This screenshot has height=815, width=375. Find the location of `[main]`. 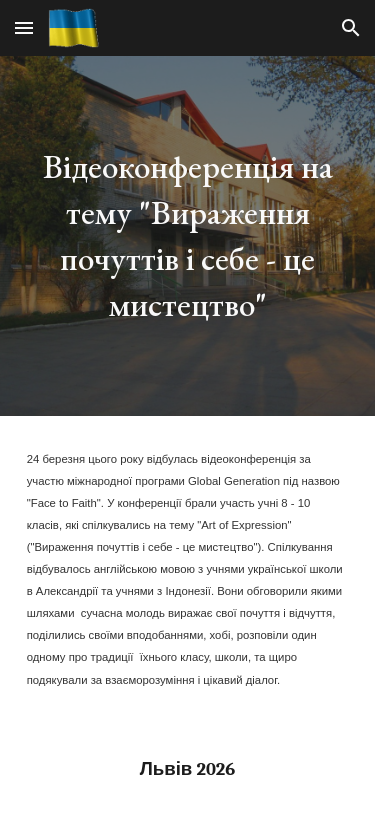

[main] is located at coordinates (188, 236).